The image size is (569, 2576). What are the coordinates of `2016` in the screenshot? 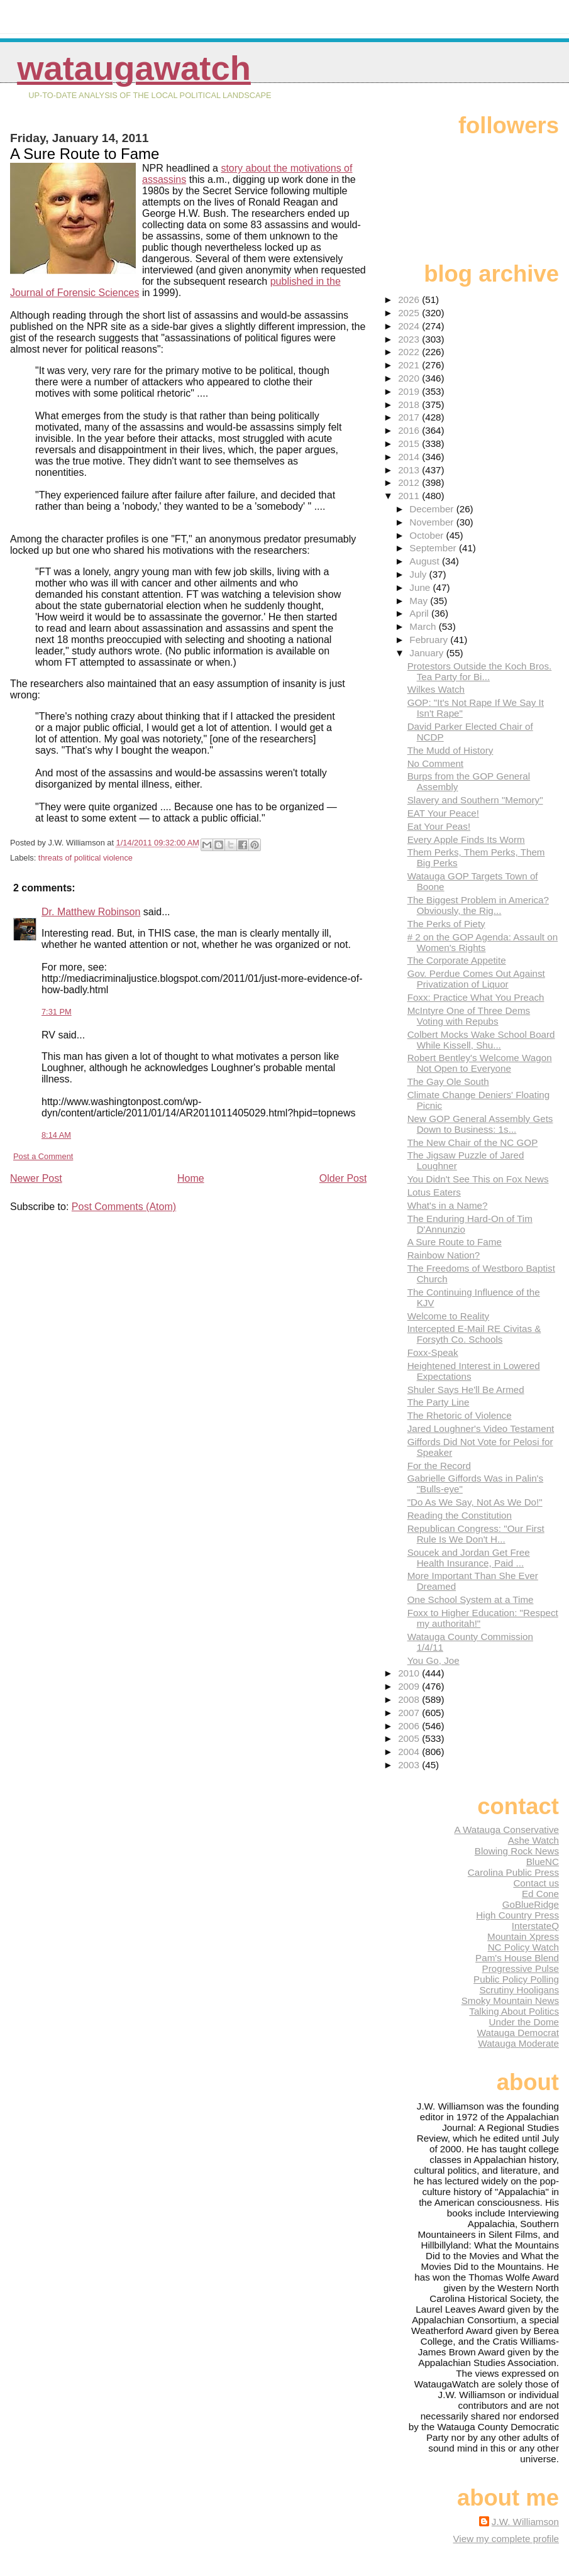 It's located at (410, 430).